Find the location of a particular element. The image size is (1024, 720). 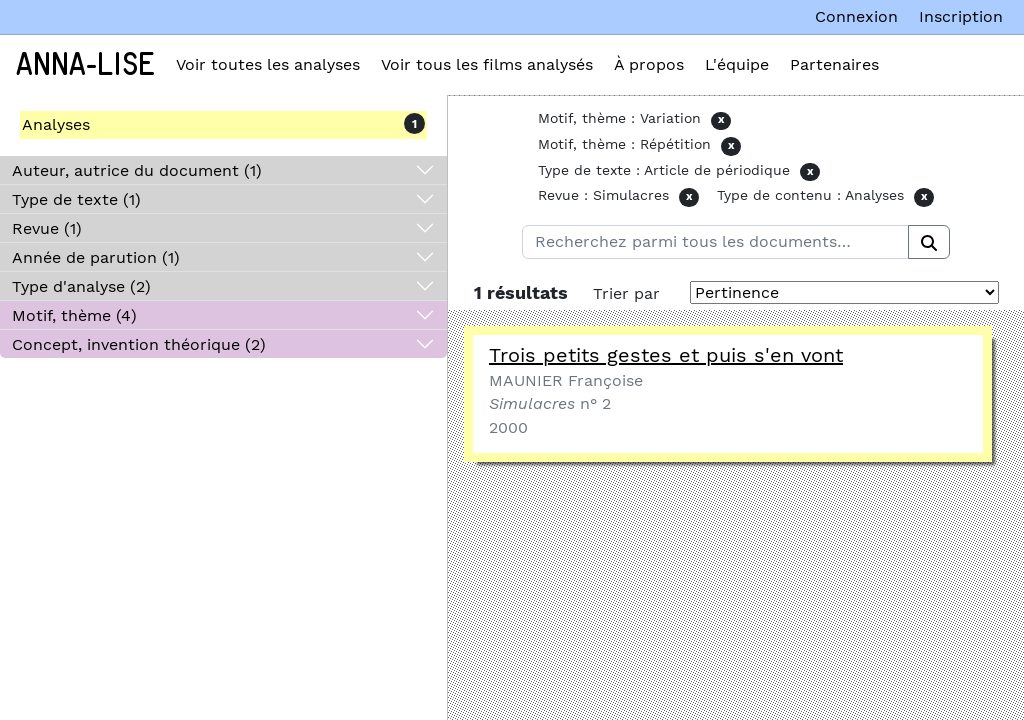

Concept, invention théorique (2) is located at coordinates (139, 344).